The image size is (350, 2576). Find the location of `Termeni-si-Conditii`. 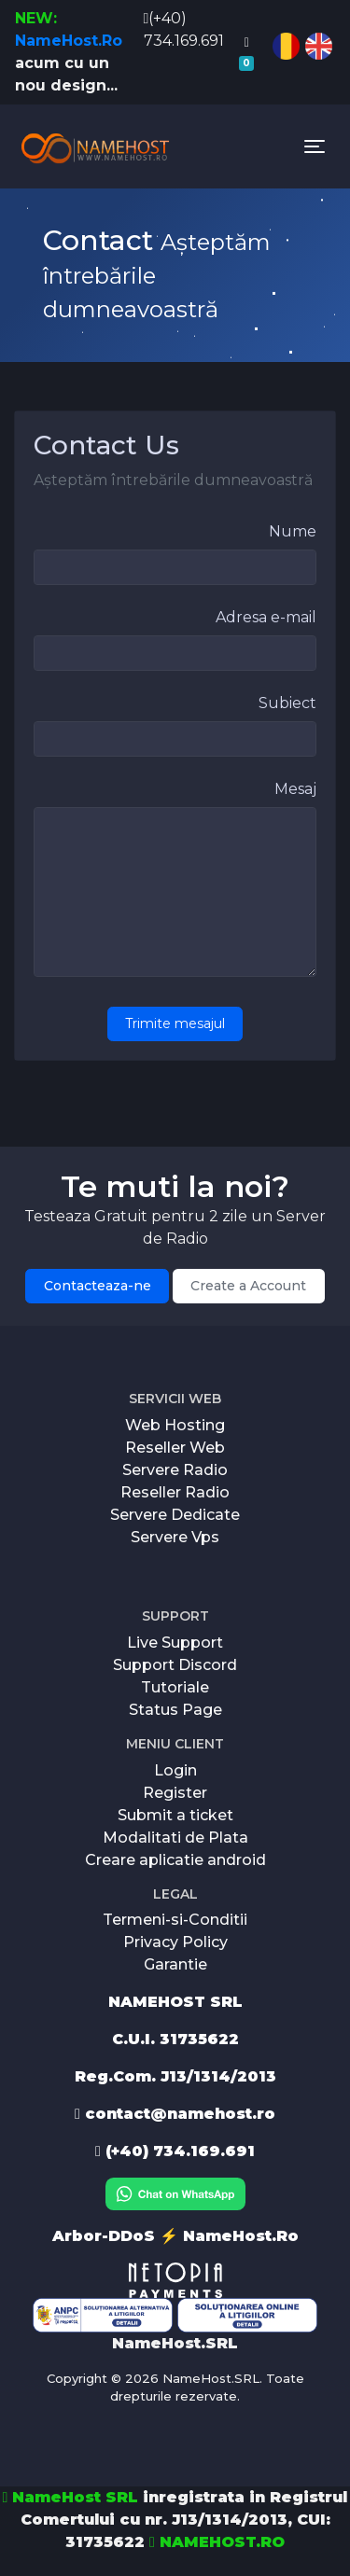

Termeni-si-Conditii is located at coordinates (175, 1920).